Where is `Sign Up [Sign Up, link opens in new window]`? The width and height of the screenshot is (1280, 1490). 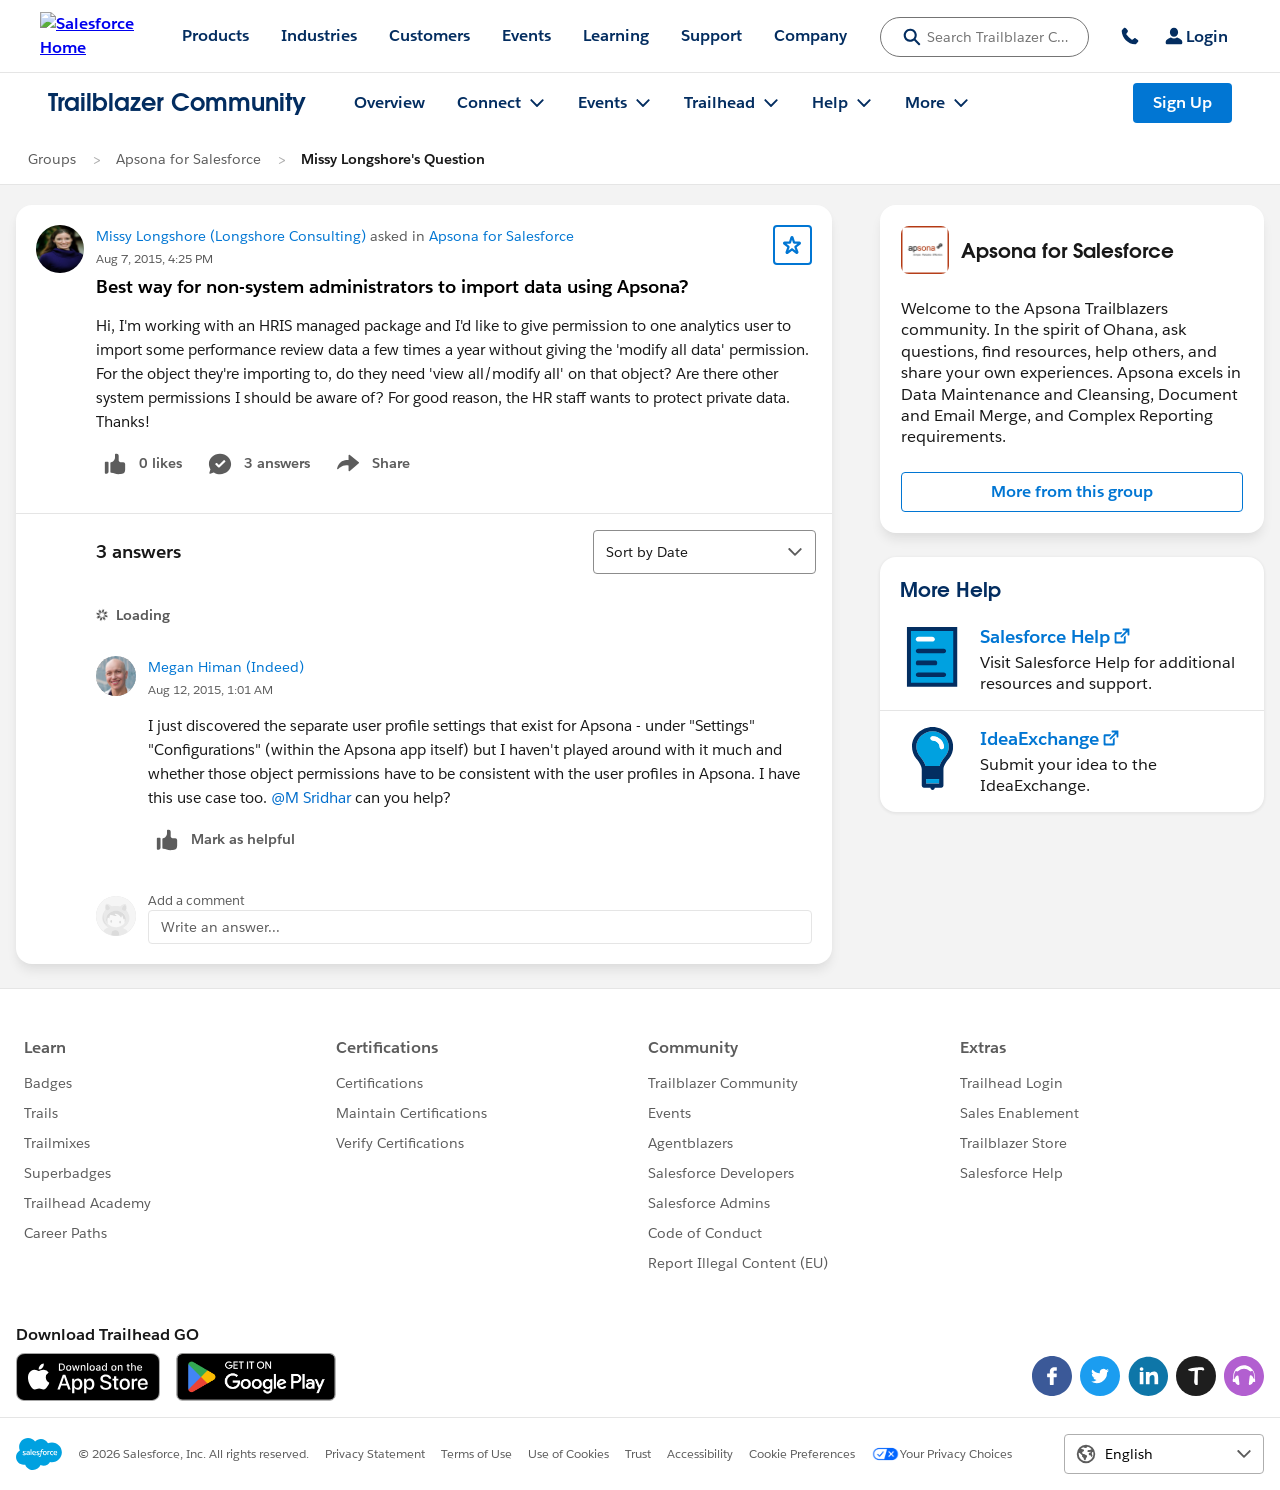
Sign Up [Sign Up, link opens in new window] is located at coordinates (1182, 102).